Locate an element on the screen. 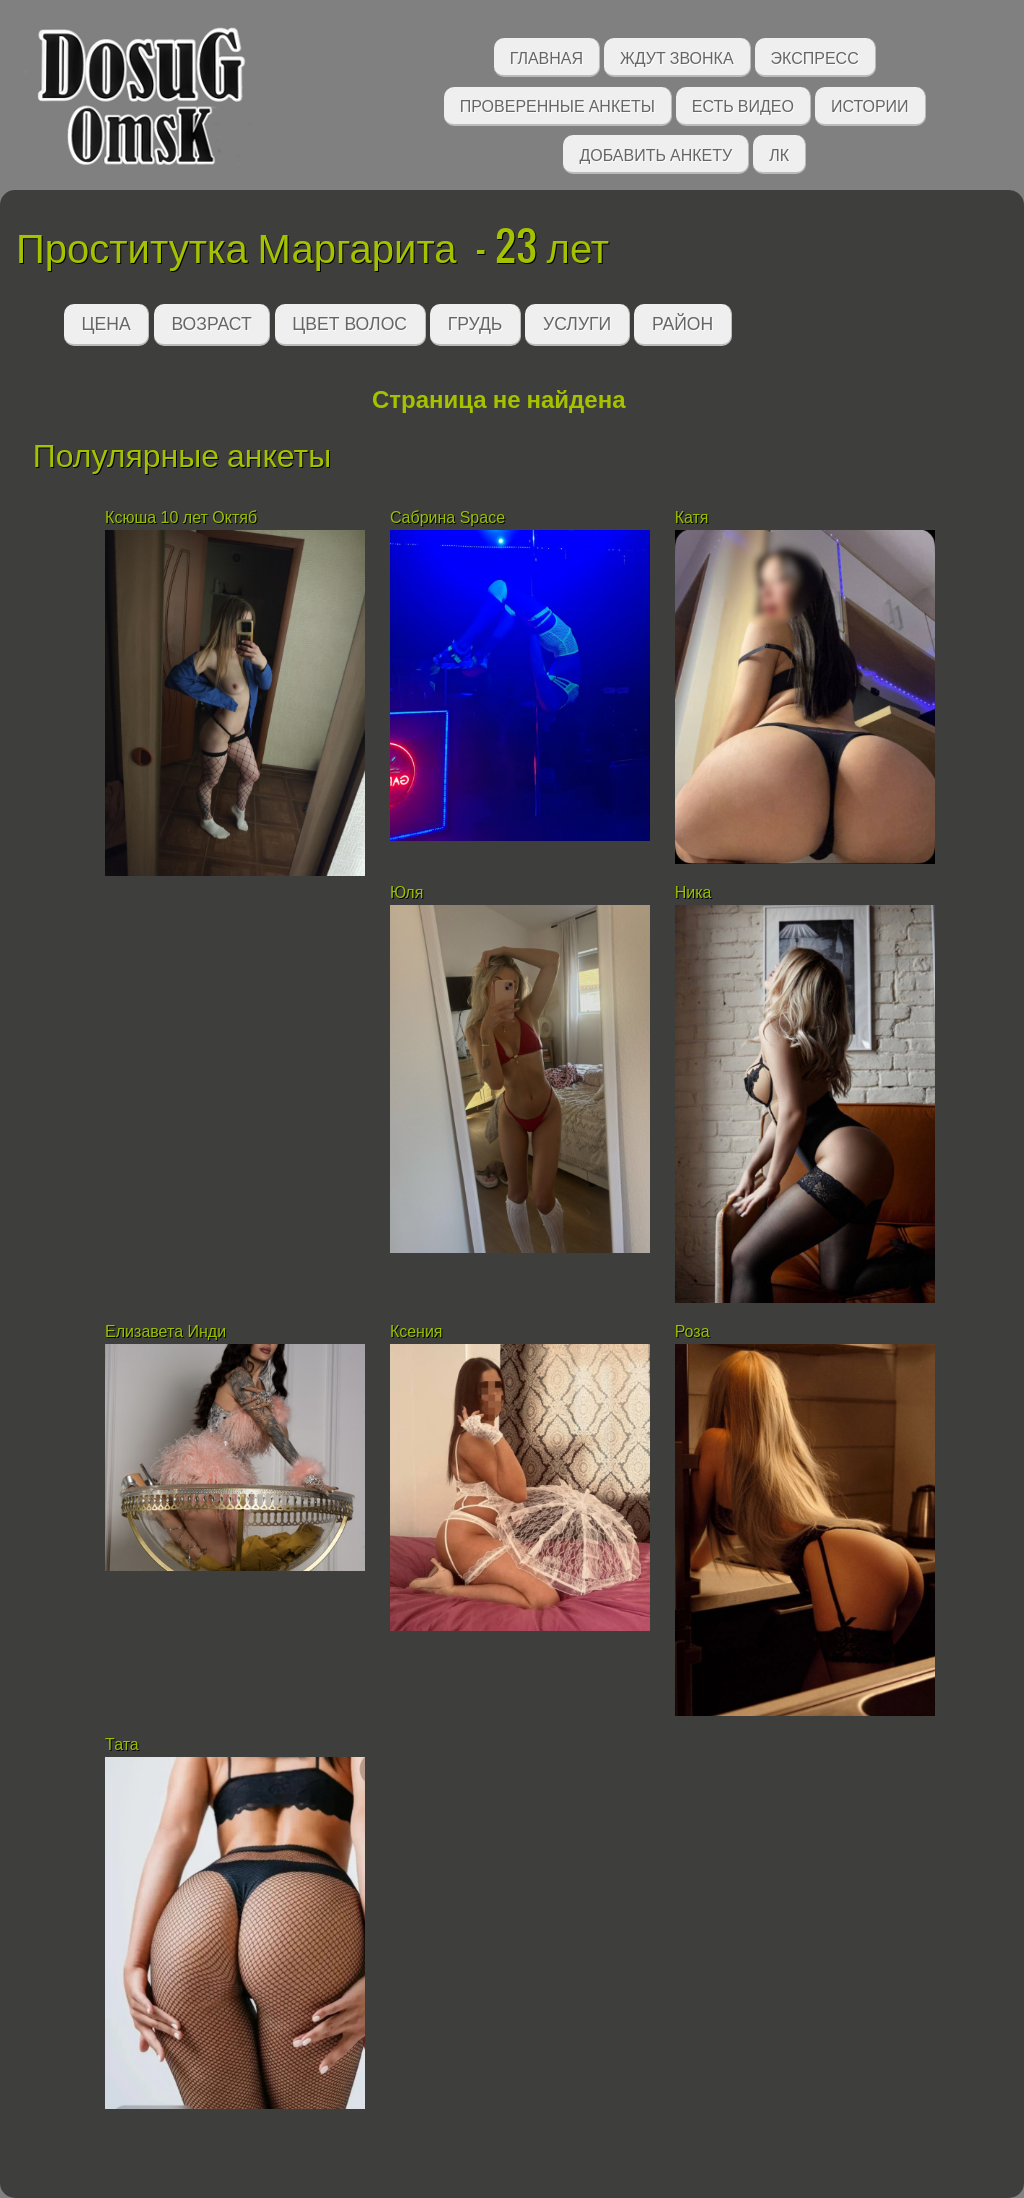  Ксения is located at coordinates (416, 1331).